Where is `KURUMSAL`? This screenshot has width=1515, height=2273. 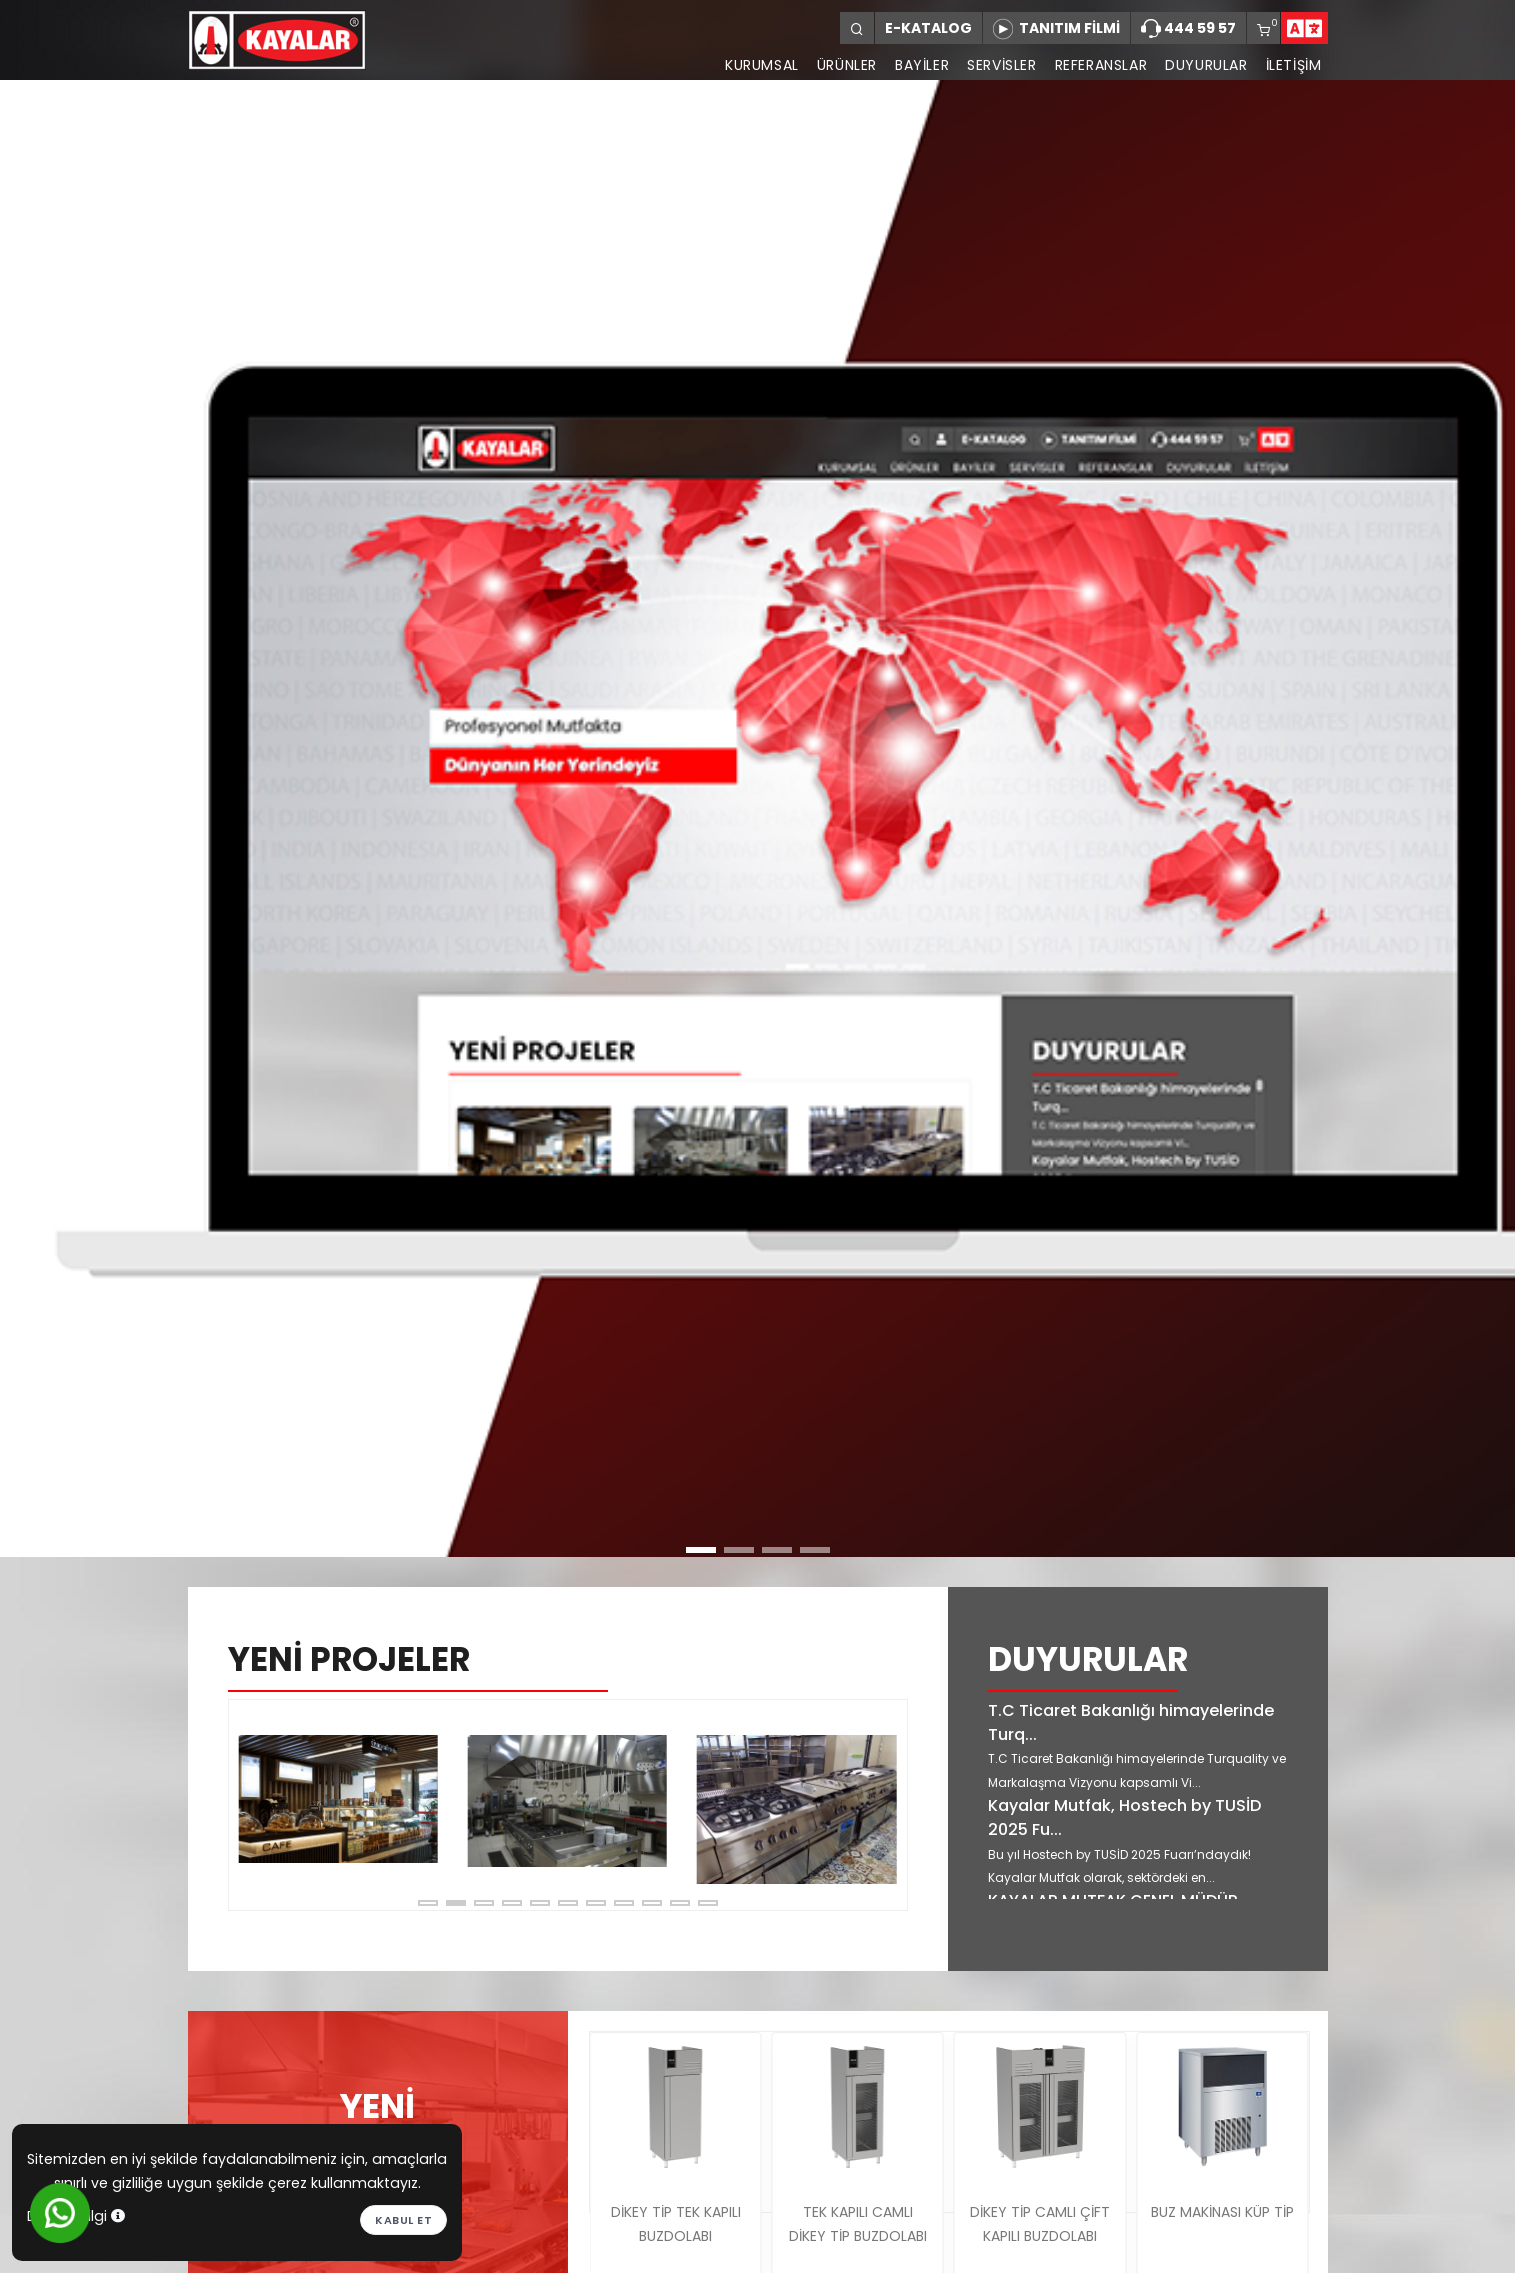
KURUMSAL is located at coordinates (762, 65).